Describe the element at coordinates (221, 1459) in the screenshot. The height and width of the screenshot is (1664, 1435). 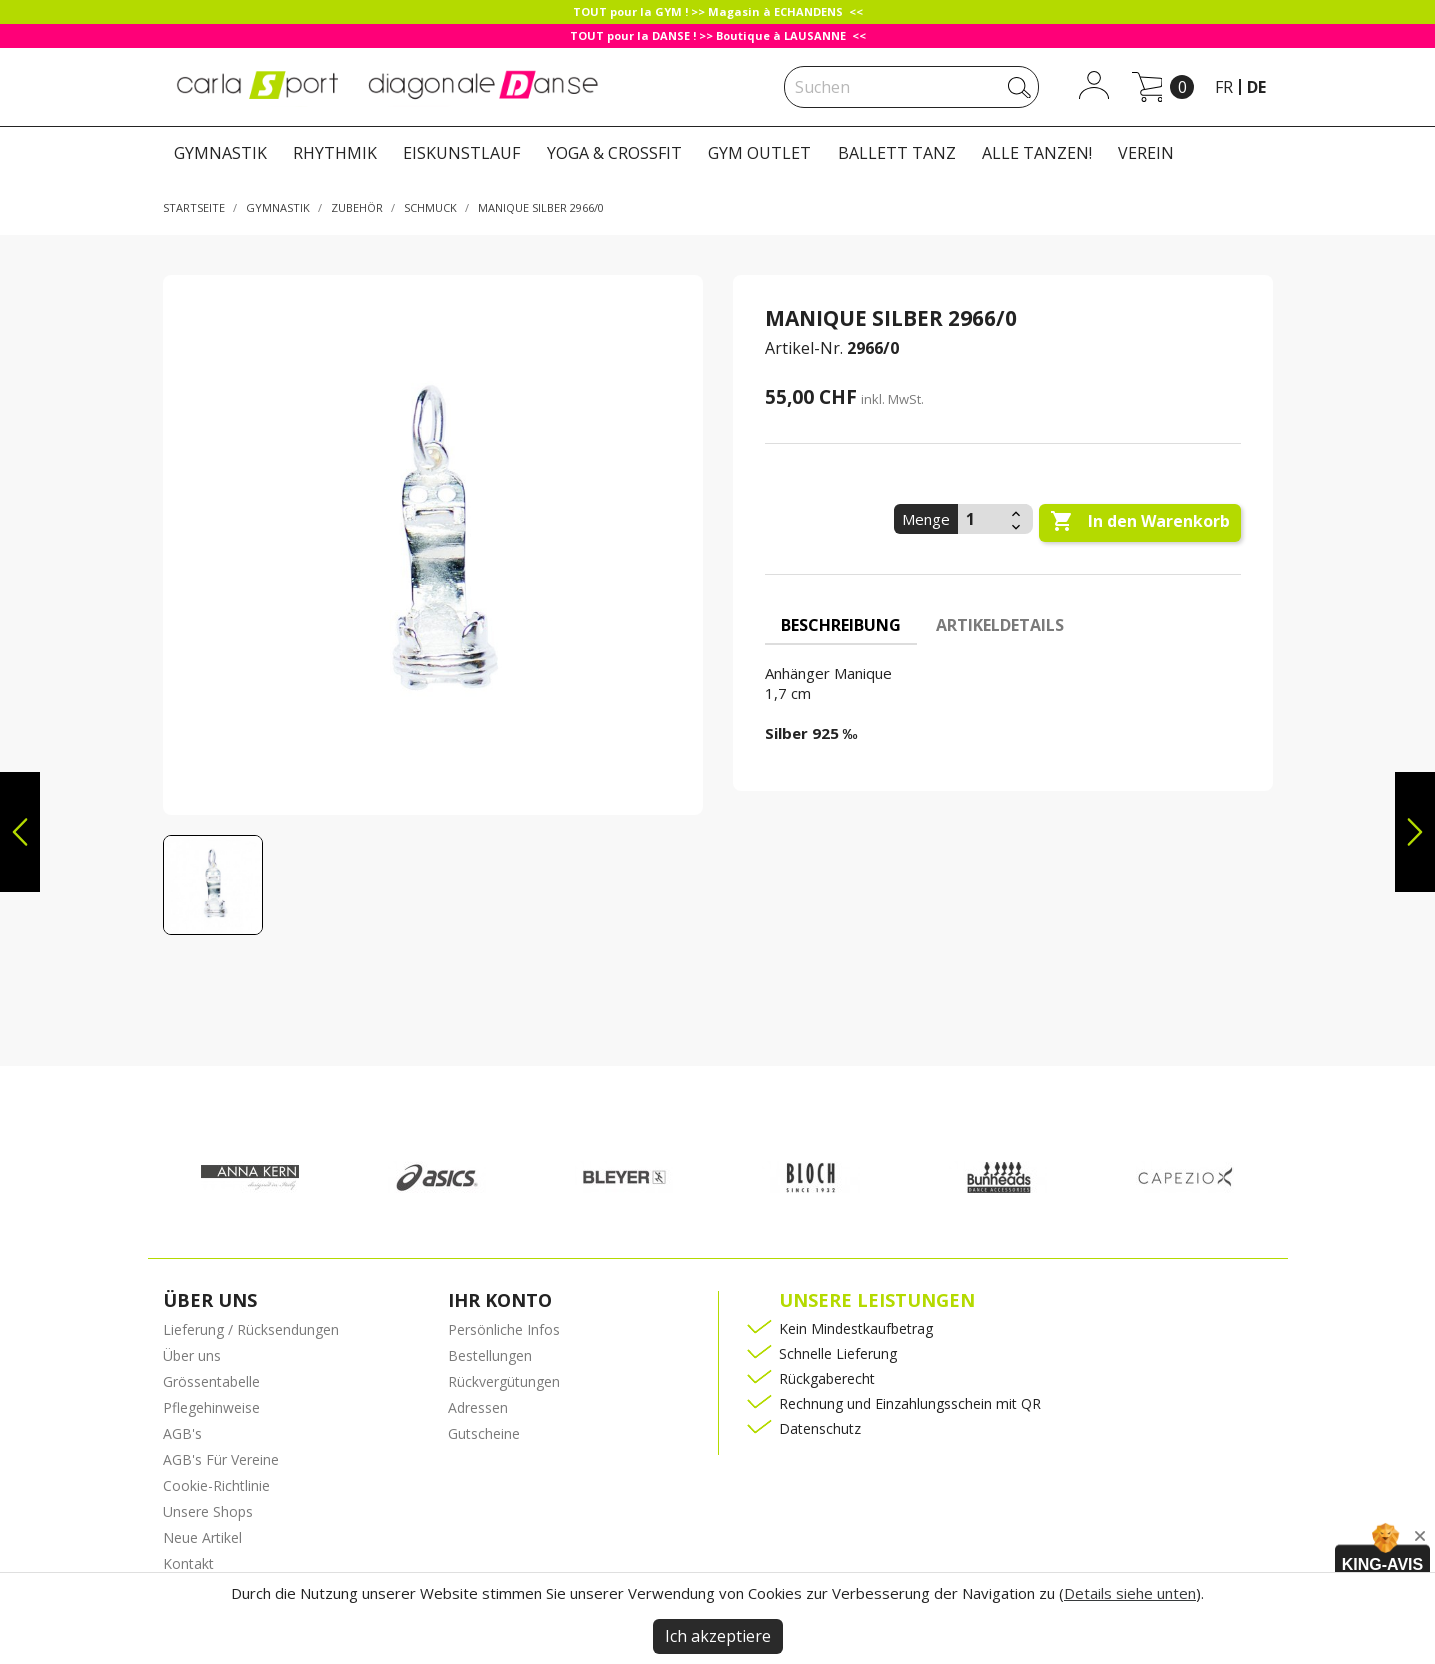
I see `AGB's Für Vereine` at that location.